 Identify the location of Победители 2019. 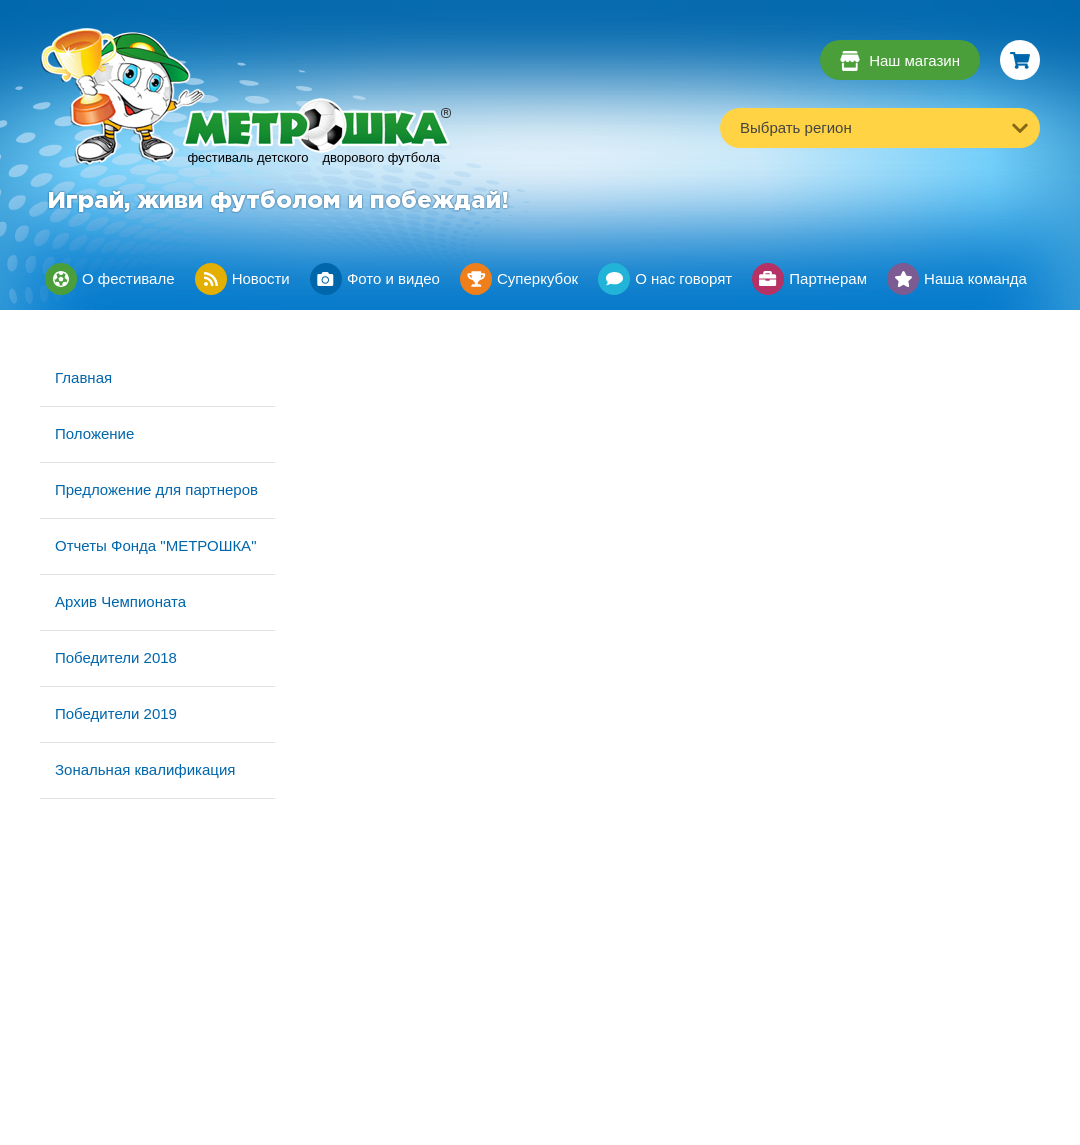
(116, 713).